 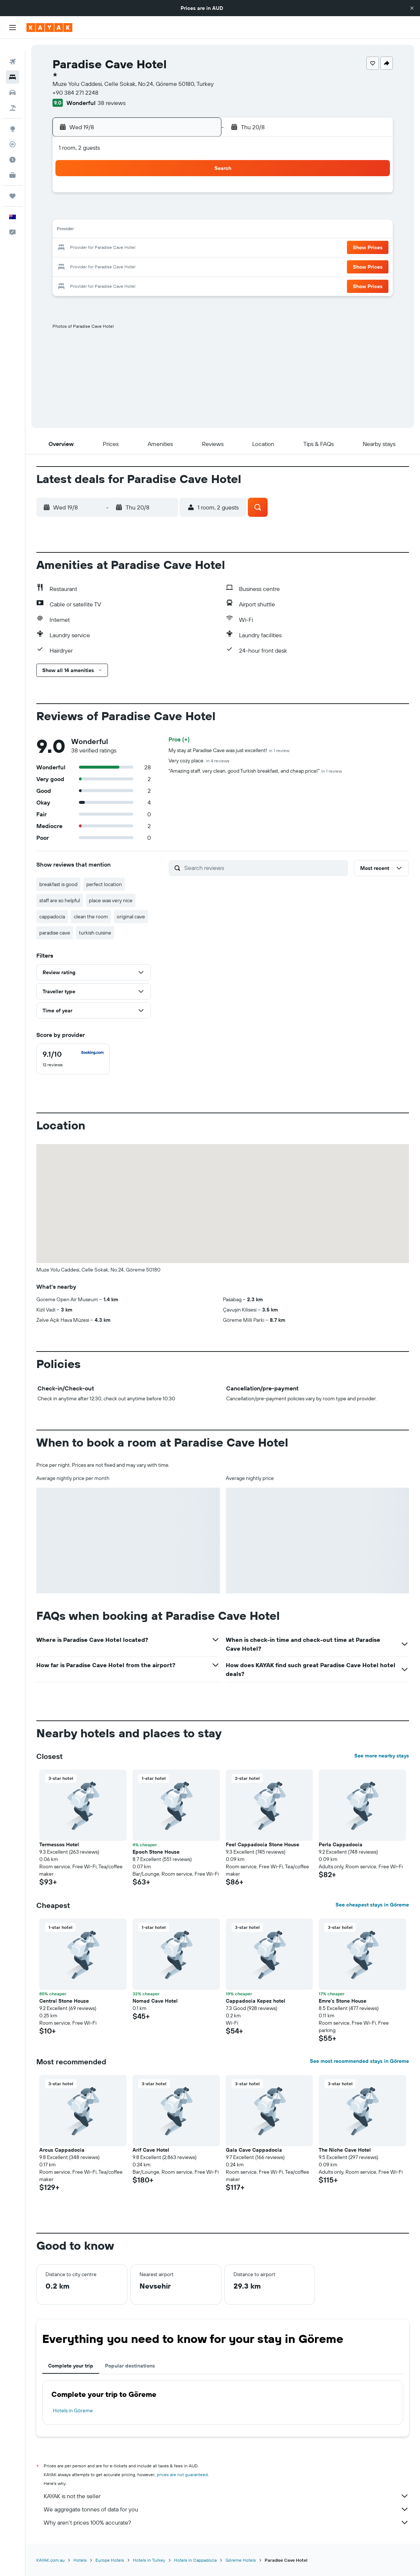 What do you see at coordinates (198, 213) in the screenshot?
I see `9 [button]` at bounding box center [198, 213].